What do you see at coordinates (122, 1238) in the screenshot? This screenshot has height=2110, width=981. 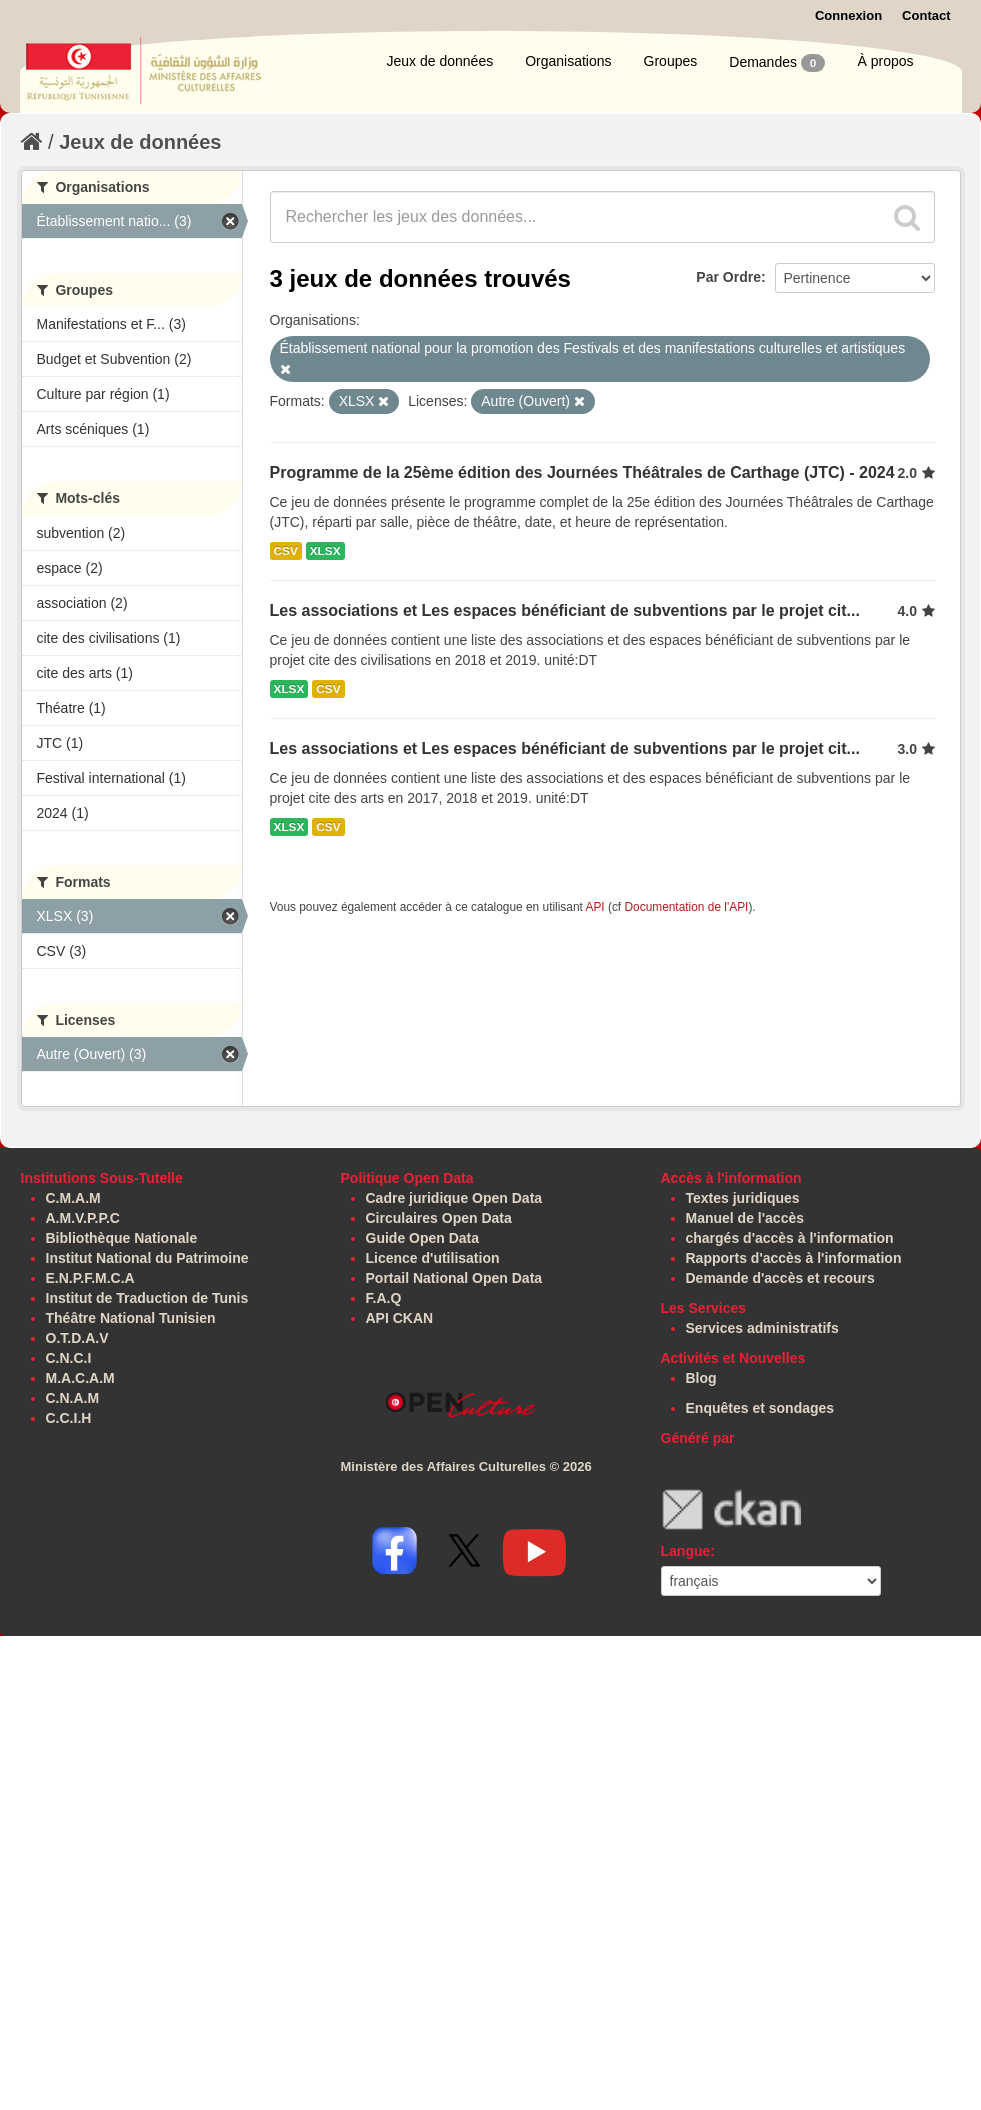 I see `Bibliothèque Nationale` at bounding box center [122, 1238].